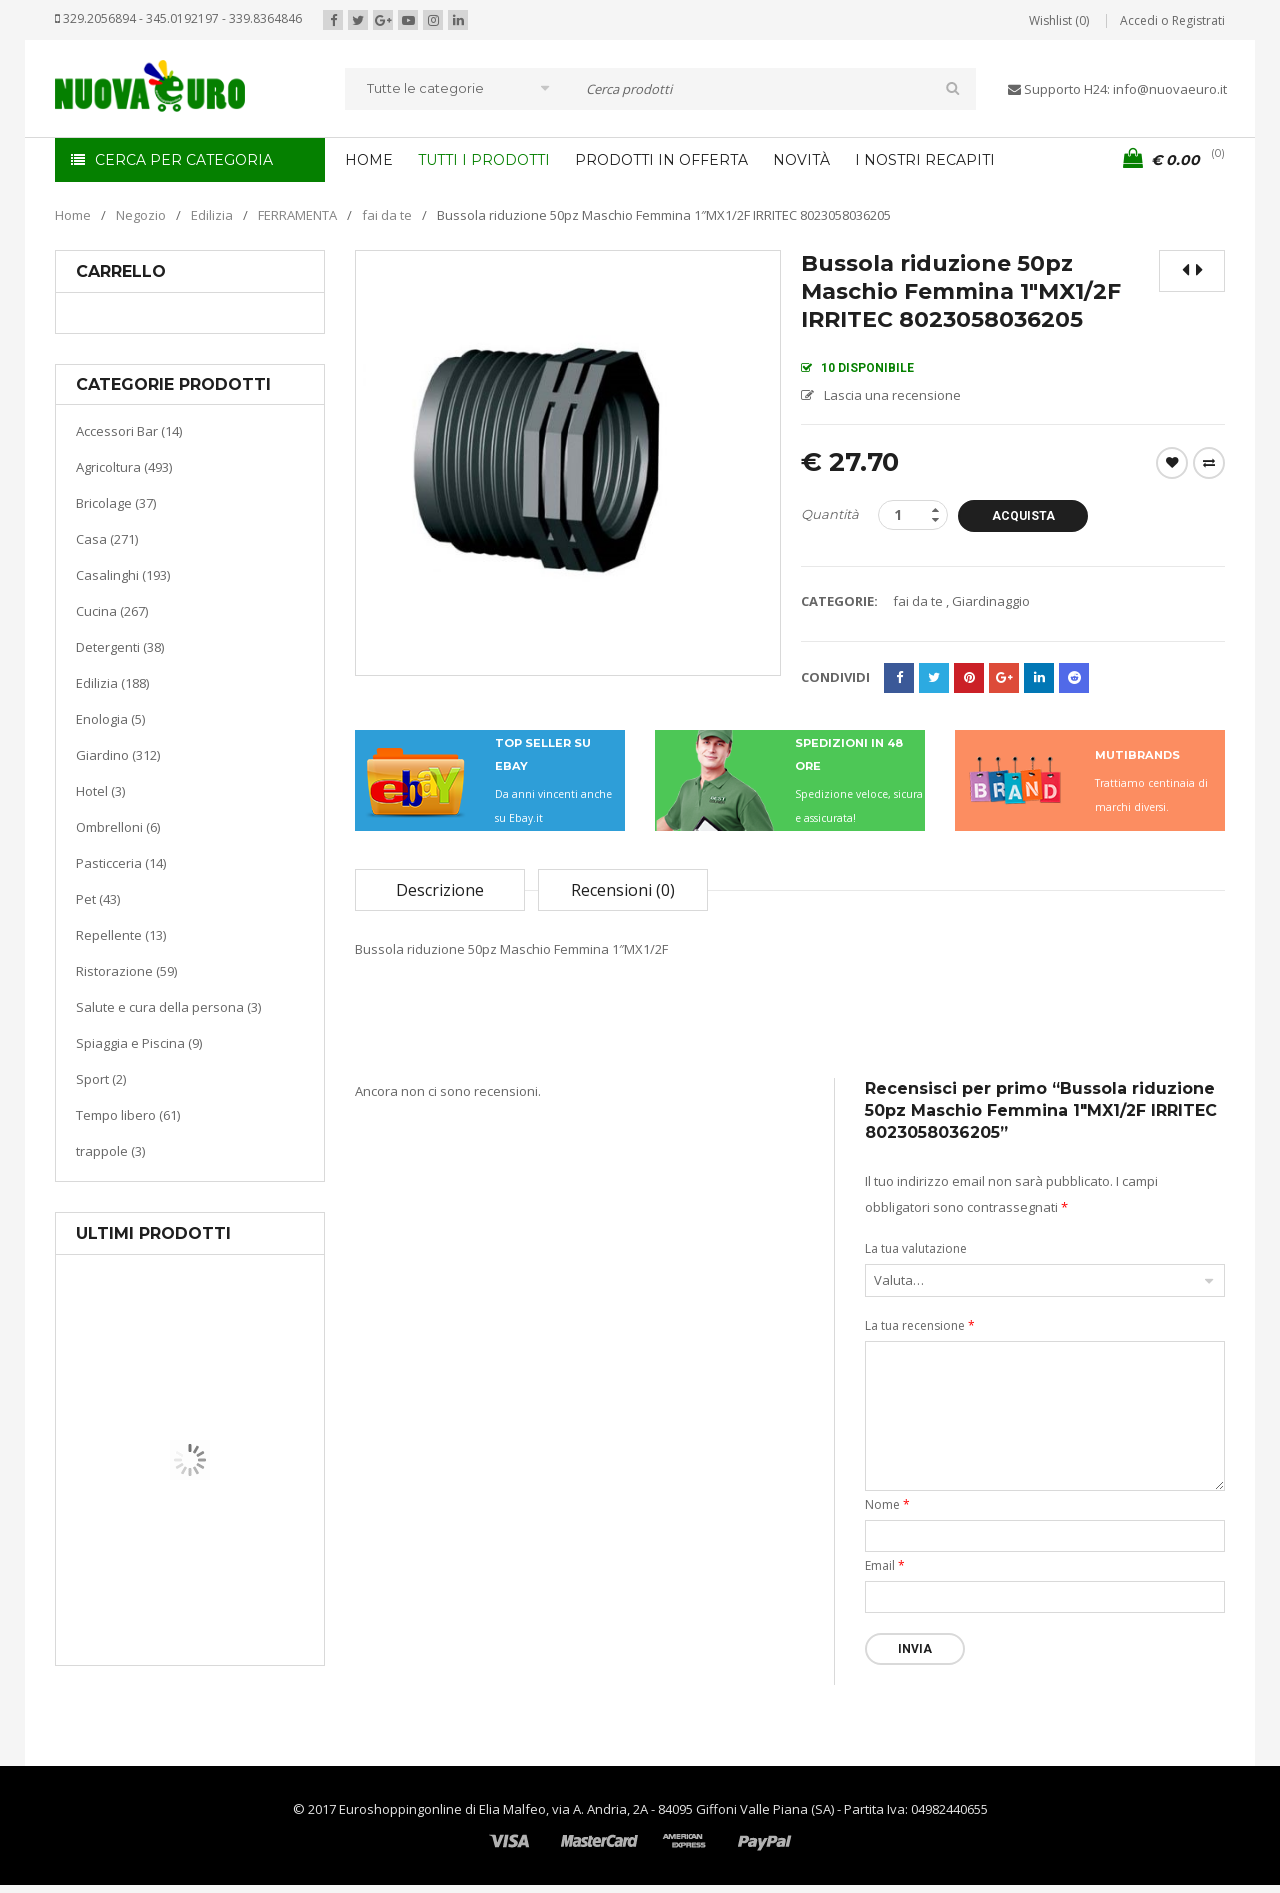  Describe the element at coordinates (101, 1079) in the screenshot. I see `Sport (2)` at that location.